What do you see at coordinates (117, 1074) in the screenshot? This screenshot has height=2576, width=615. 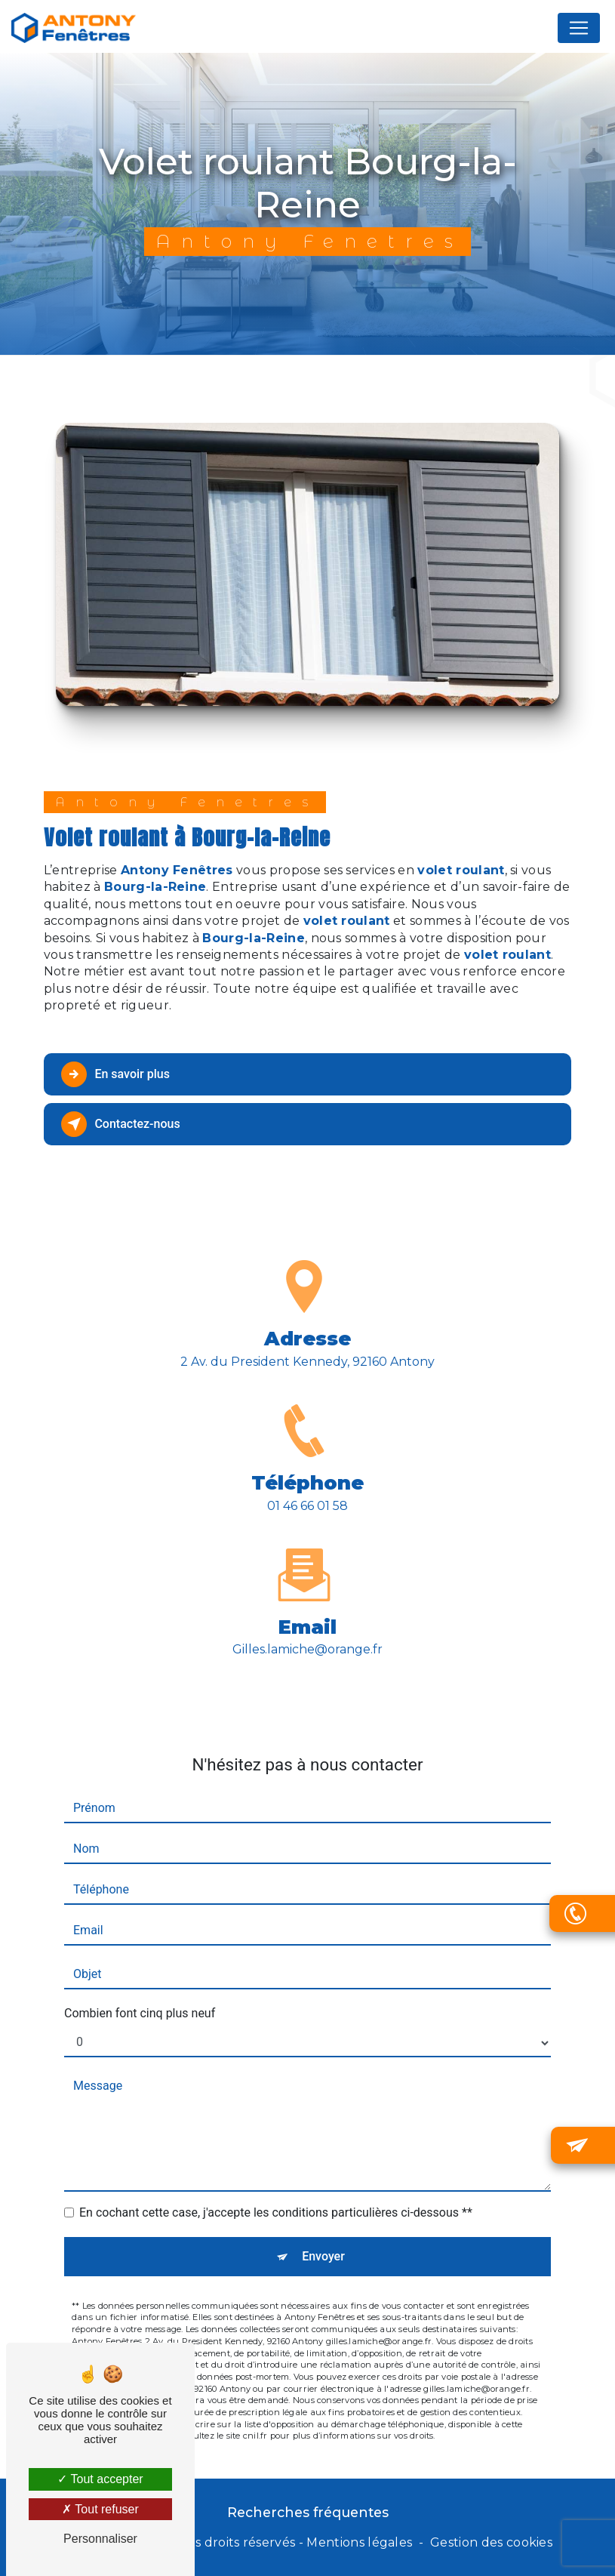 I see `En savoir plus` at bounding box center [117, 1074].